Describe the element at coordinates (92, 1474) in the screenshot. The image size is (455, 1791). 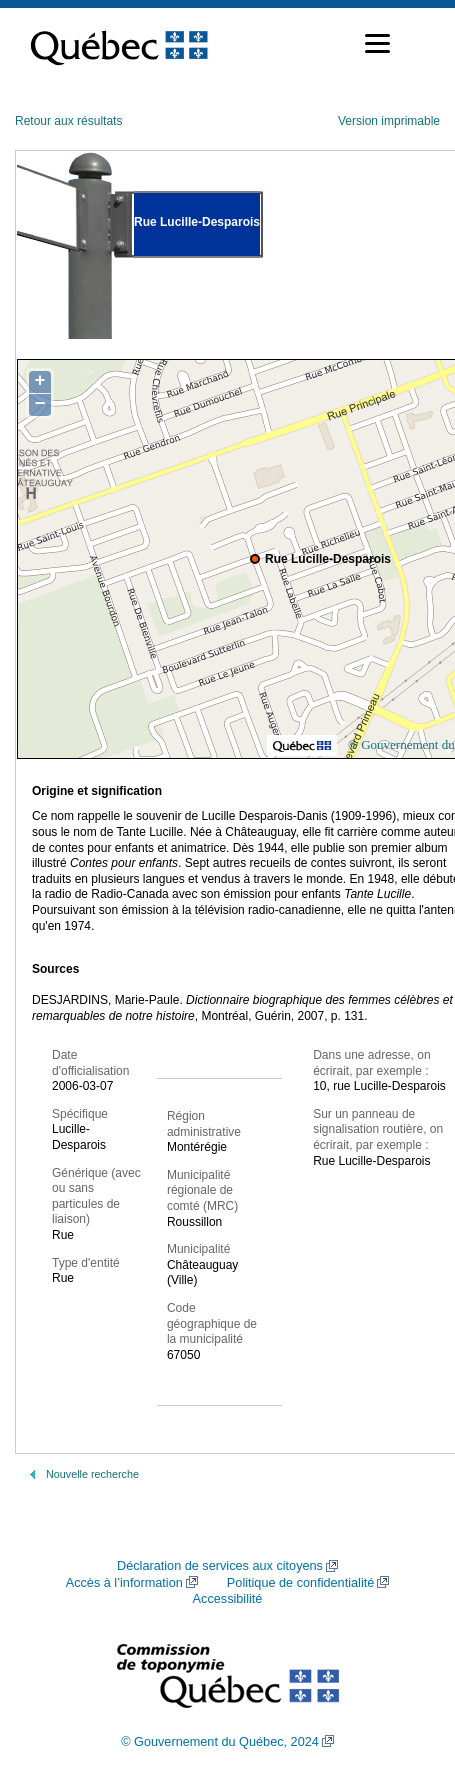
I see `Nouvelle recherche` at that location.